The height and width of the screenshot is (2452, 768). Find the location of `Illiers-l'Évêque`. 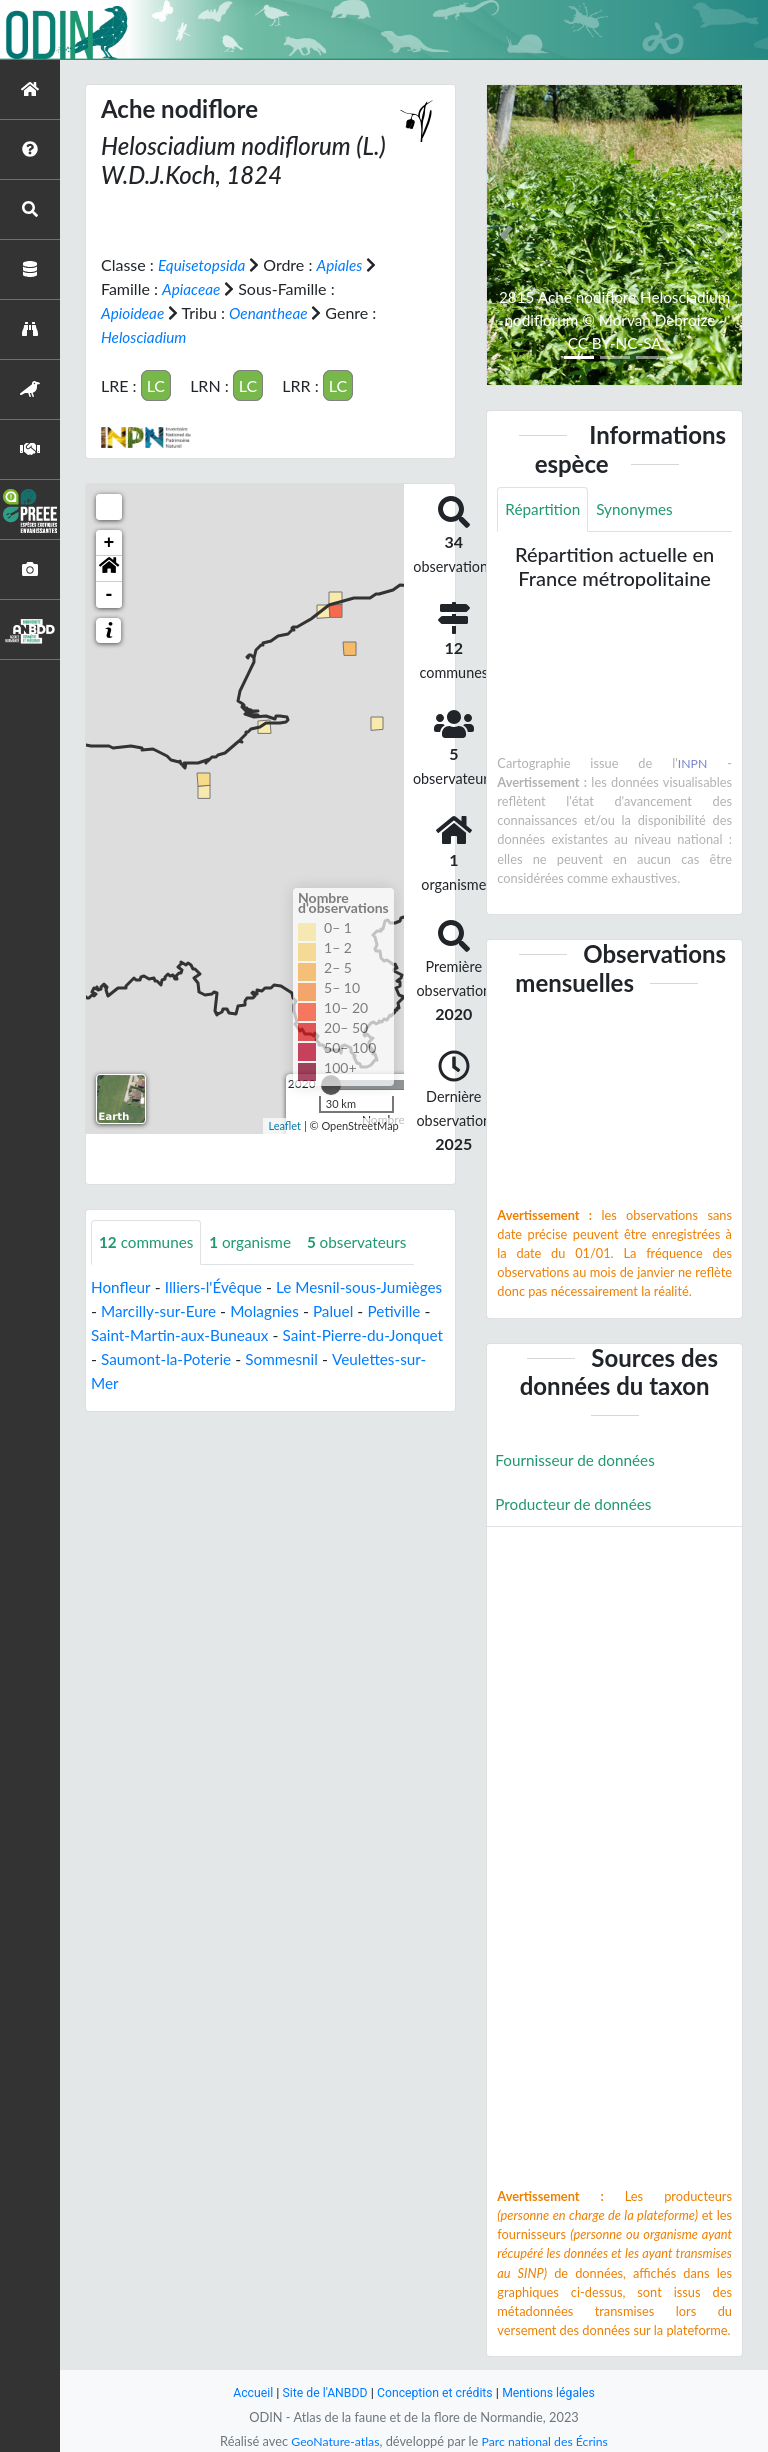

Illiers-l'Évêque is located at coordinates (218, 1287).